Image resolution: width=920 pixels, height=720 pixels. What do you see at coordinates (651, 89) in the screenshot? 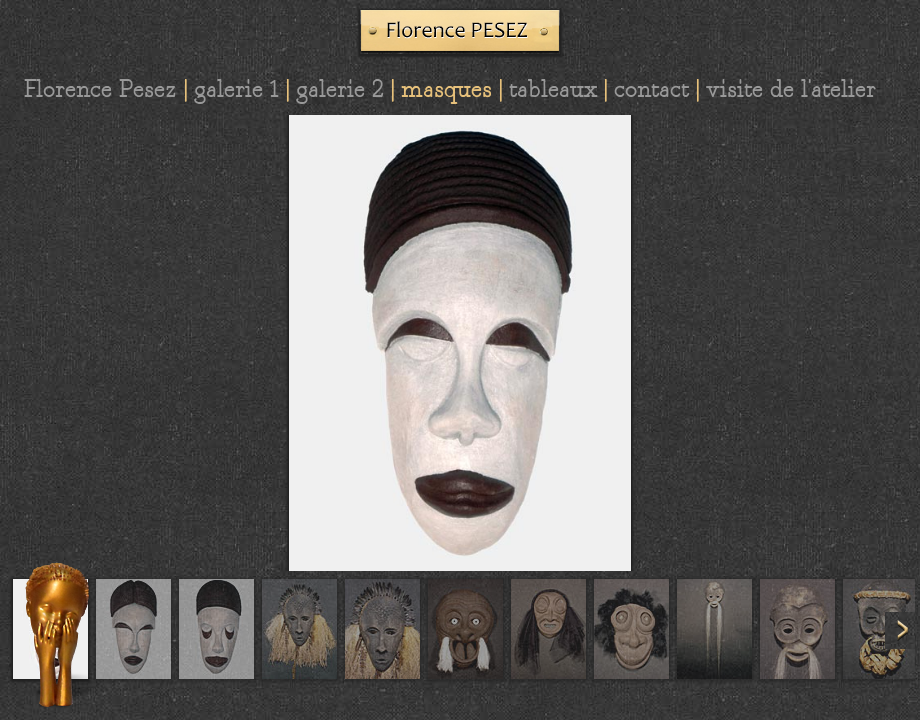
I see `contact` at bounding box center [651, 89].